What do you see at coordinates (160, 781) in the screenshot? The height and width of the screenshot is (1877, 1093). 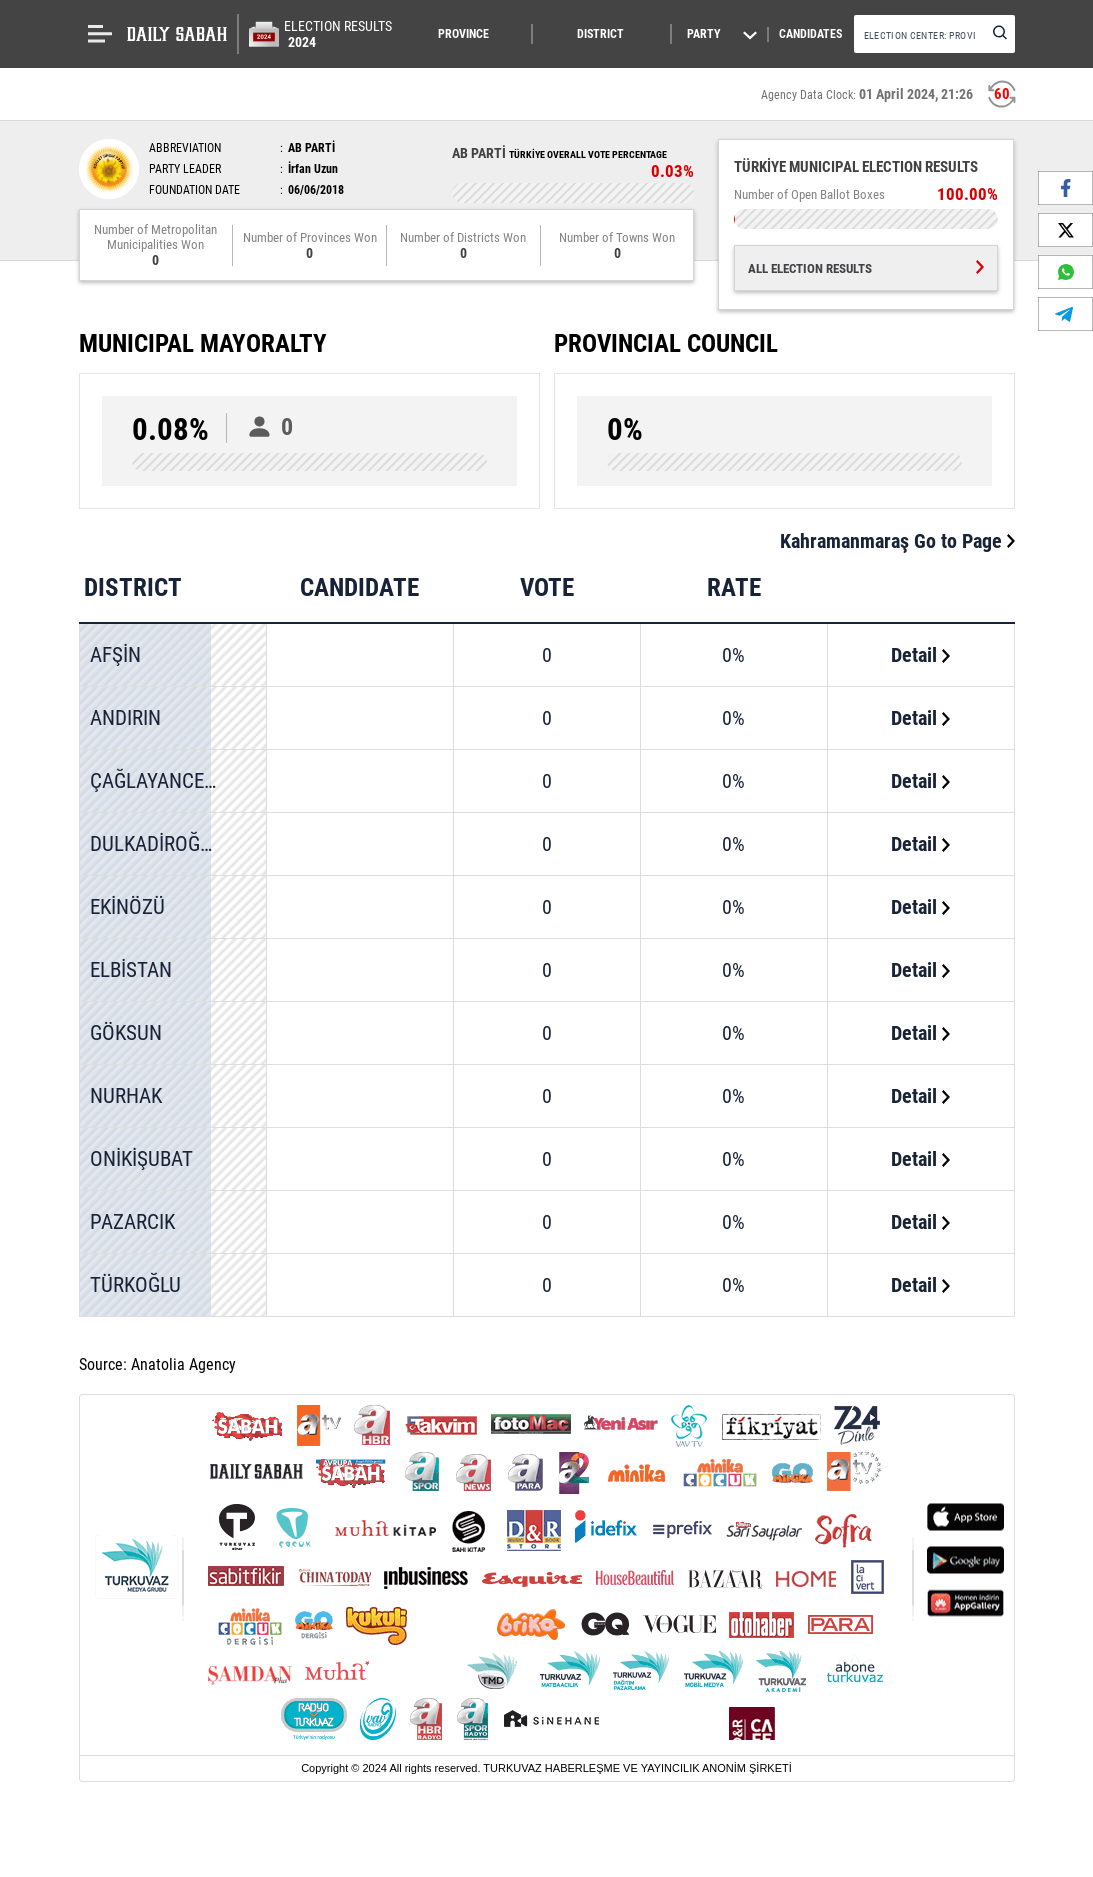 I see `ÇAĞLAYANCERİT` at bounding box center [160, 781].